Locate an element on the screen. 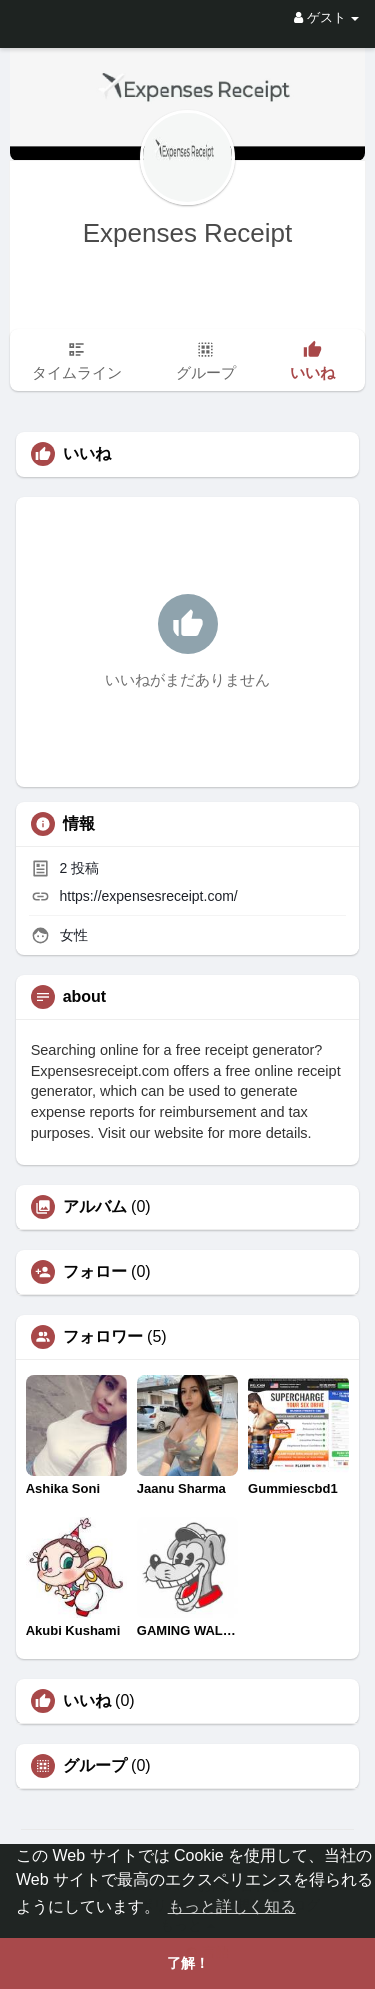 This screenshot has height=1989, width=375. アルバム is located at coordinates (95, 1207).